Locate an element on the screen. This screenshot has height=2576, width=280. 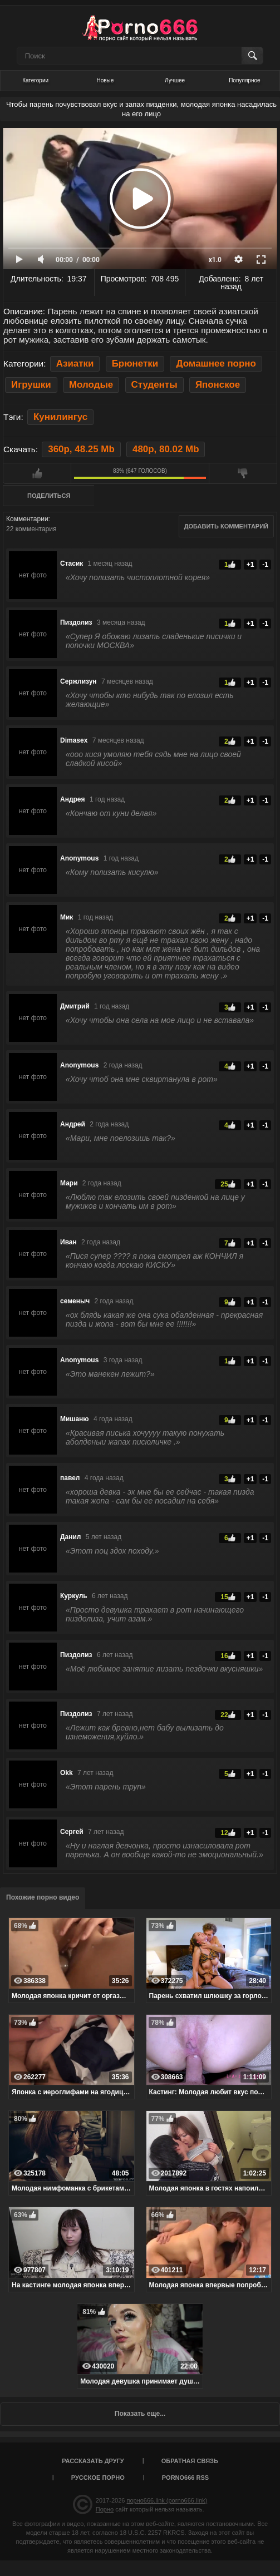
Комментарии is located at coordinates (27, 519).